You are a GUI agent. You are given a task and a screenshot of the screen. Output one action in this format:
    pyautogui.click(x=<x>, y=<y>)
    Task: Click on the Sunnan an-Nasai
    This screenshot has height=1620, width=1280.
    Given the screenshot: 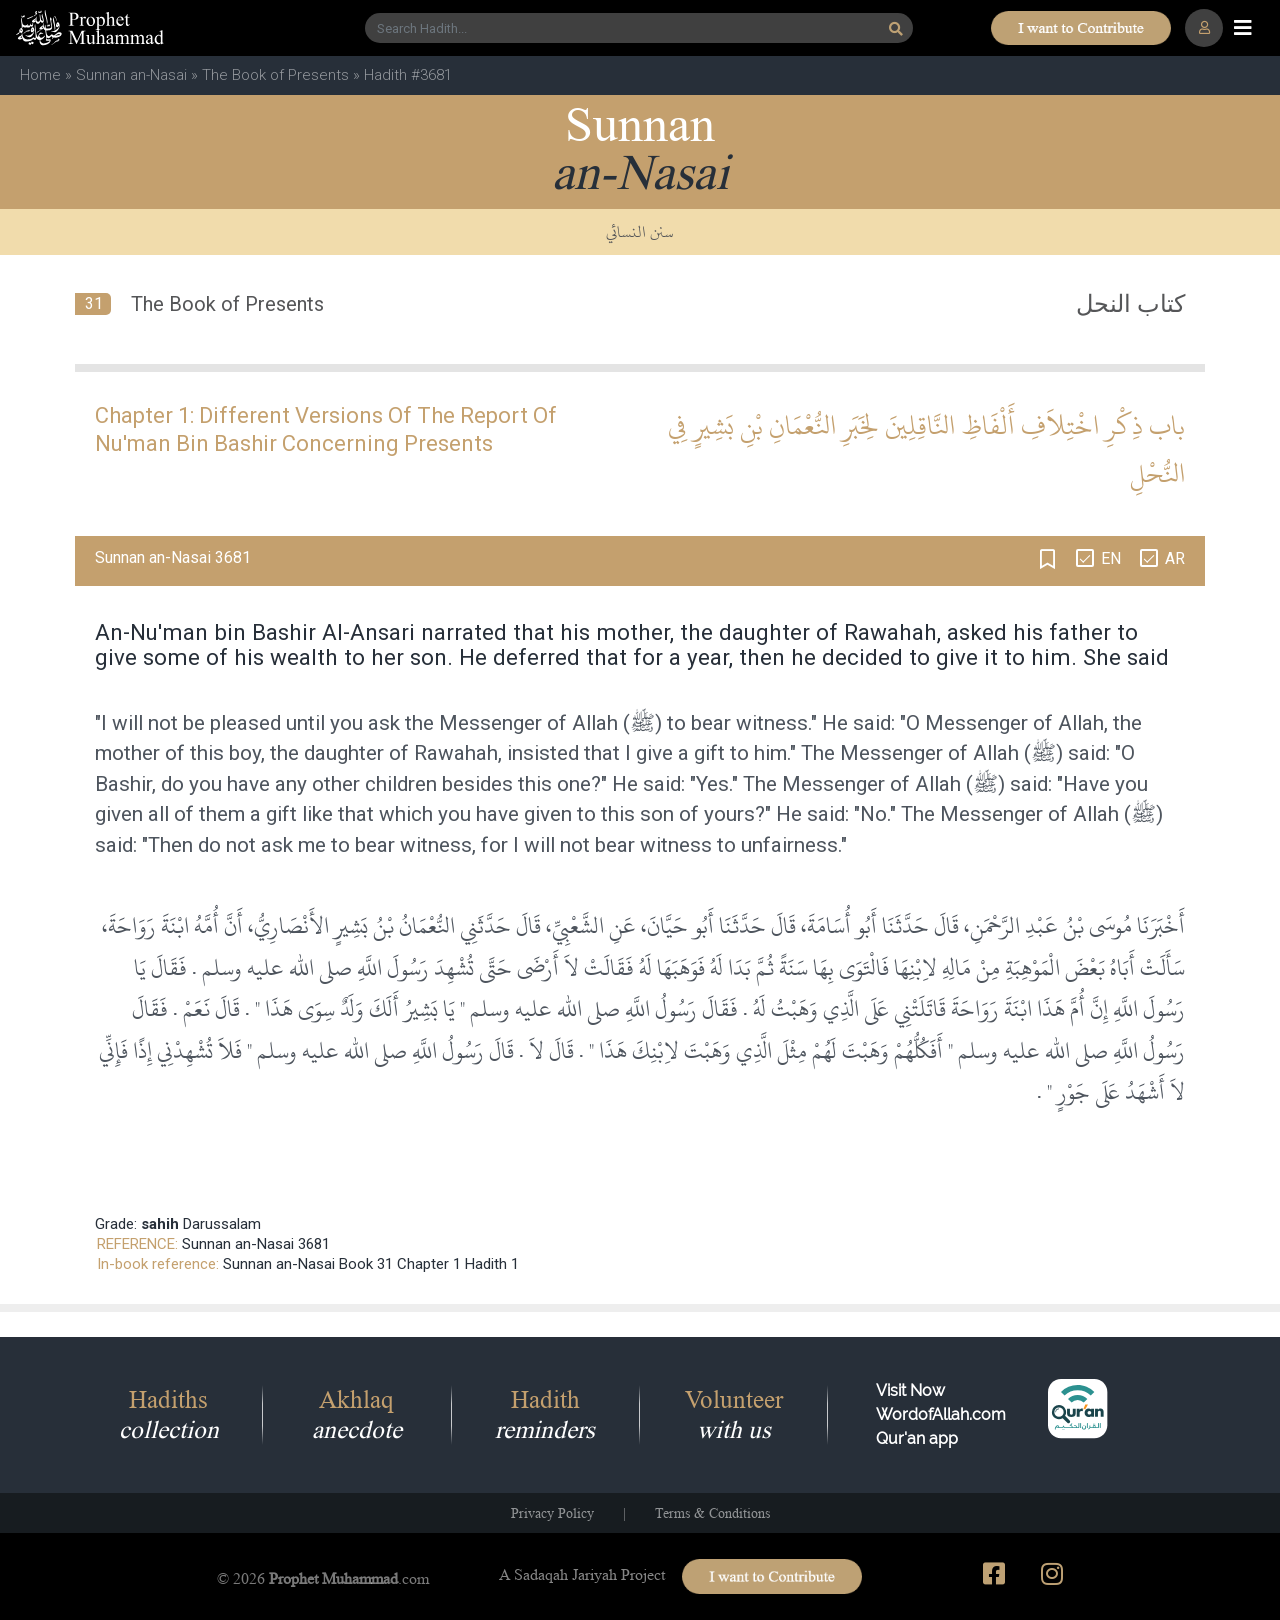 What is the action you would take?
    pyautogui.click(x=131, y=75)
    